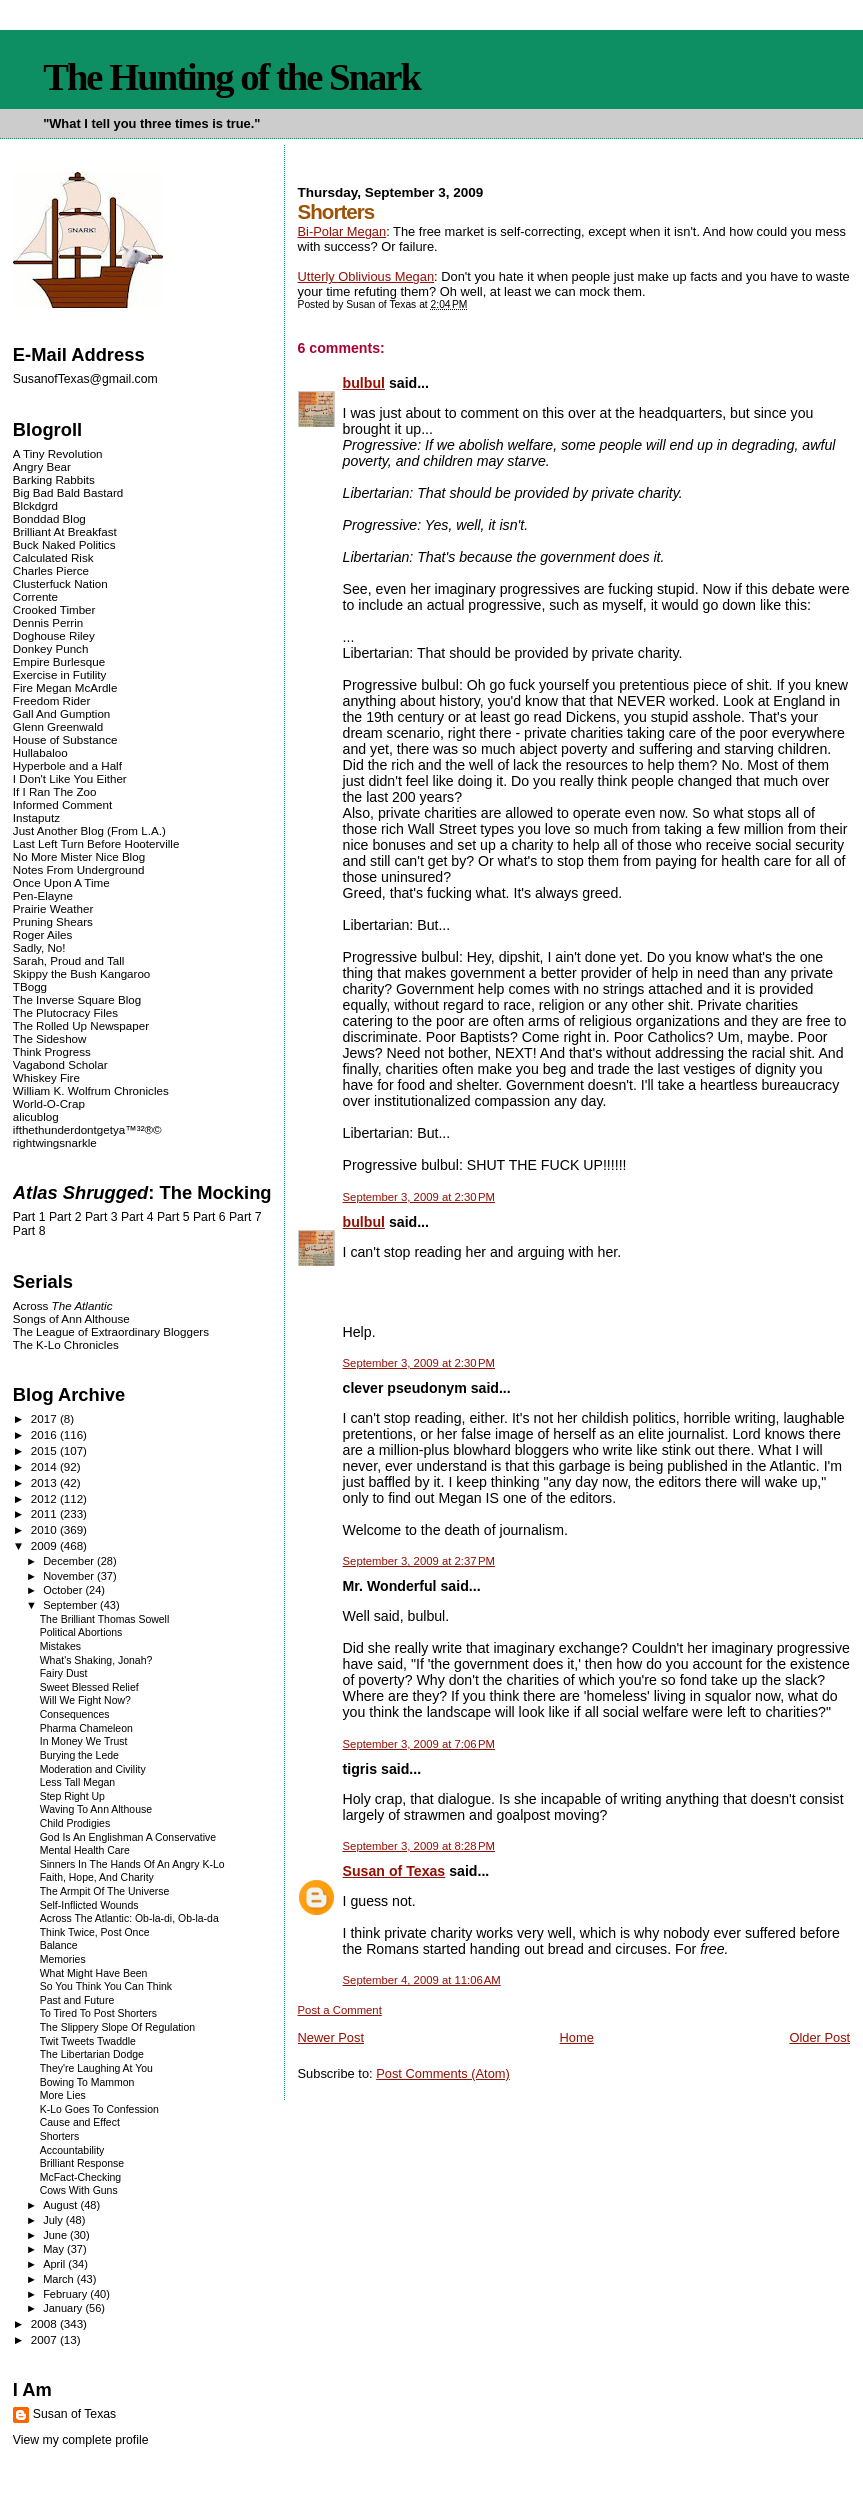  Describe the element at coordinates (45, 1434) in the screenshot. I see `2016` at that location.